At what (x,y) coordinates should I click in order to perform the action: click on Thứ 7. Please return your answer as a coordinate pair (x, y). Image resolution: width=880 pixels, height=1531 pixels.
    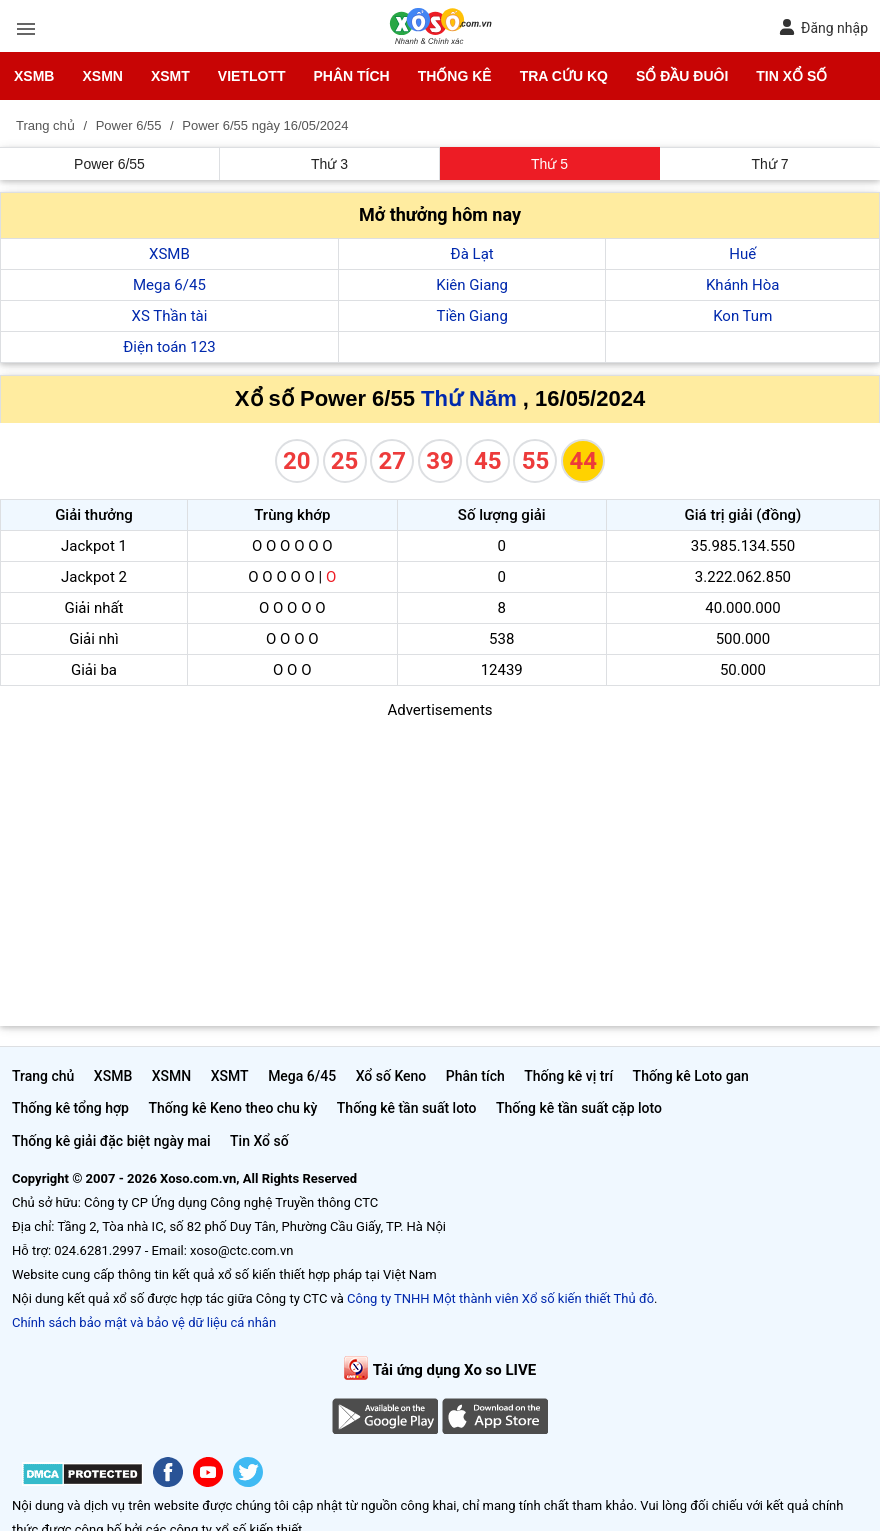
    Looking at the image, I should click on (769, 164).